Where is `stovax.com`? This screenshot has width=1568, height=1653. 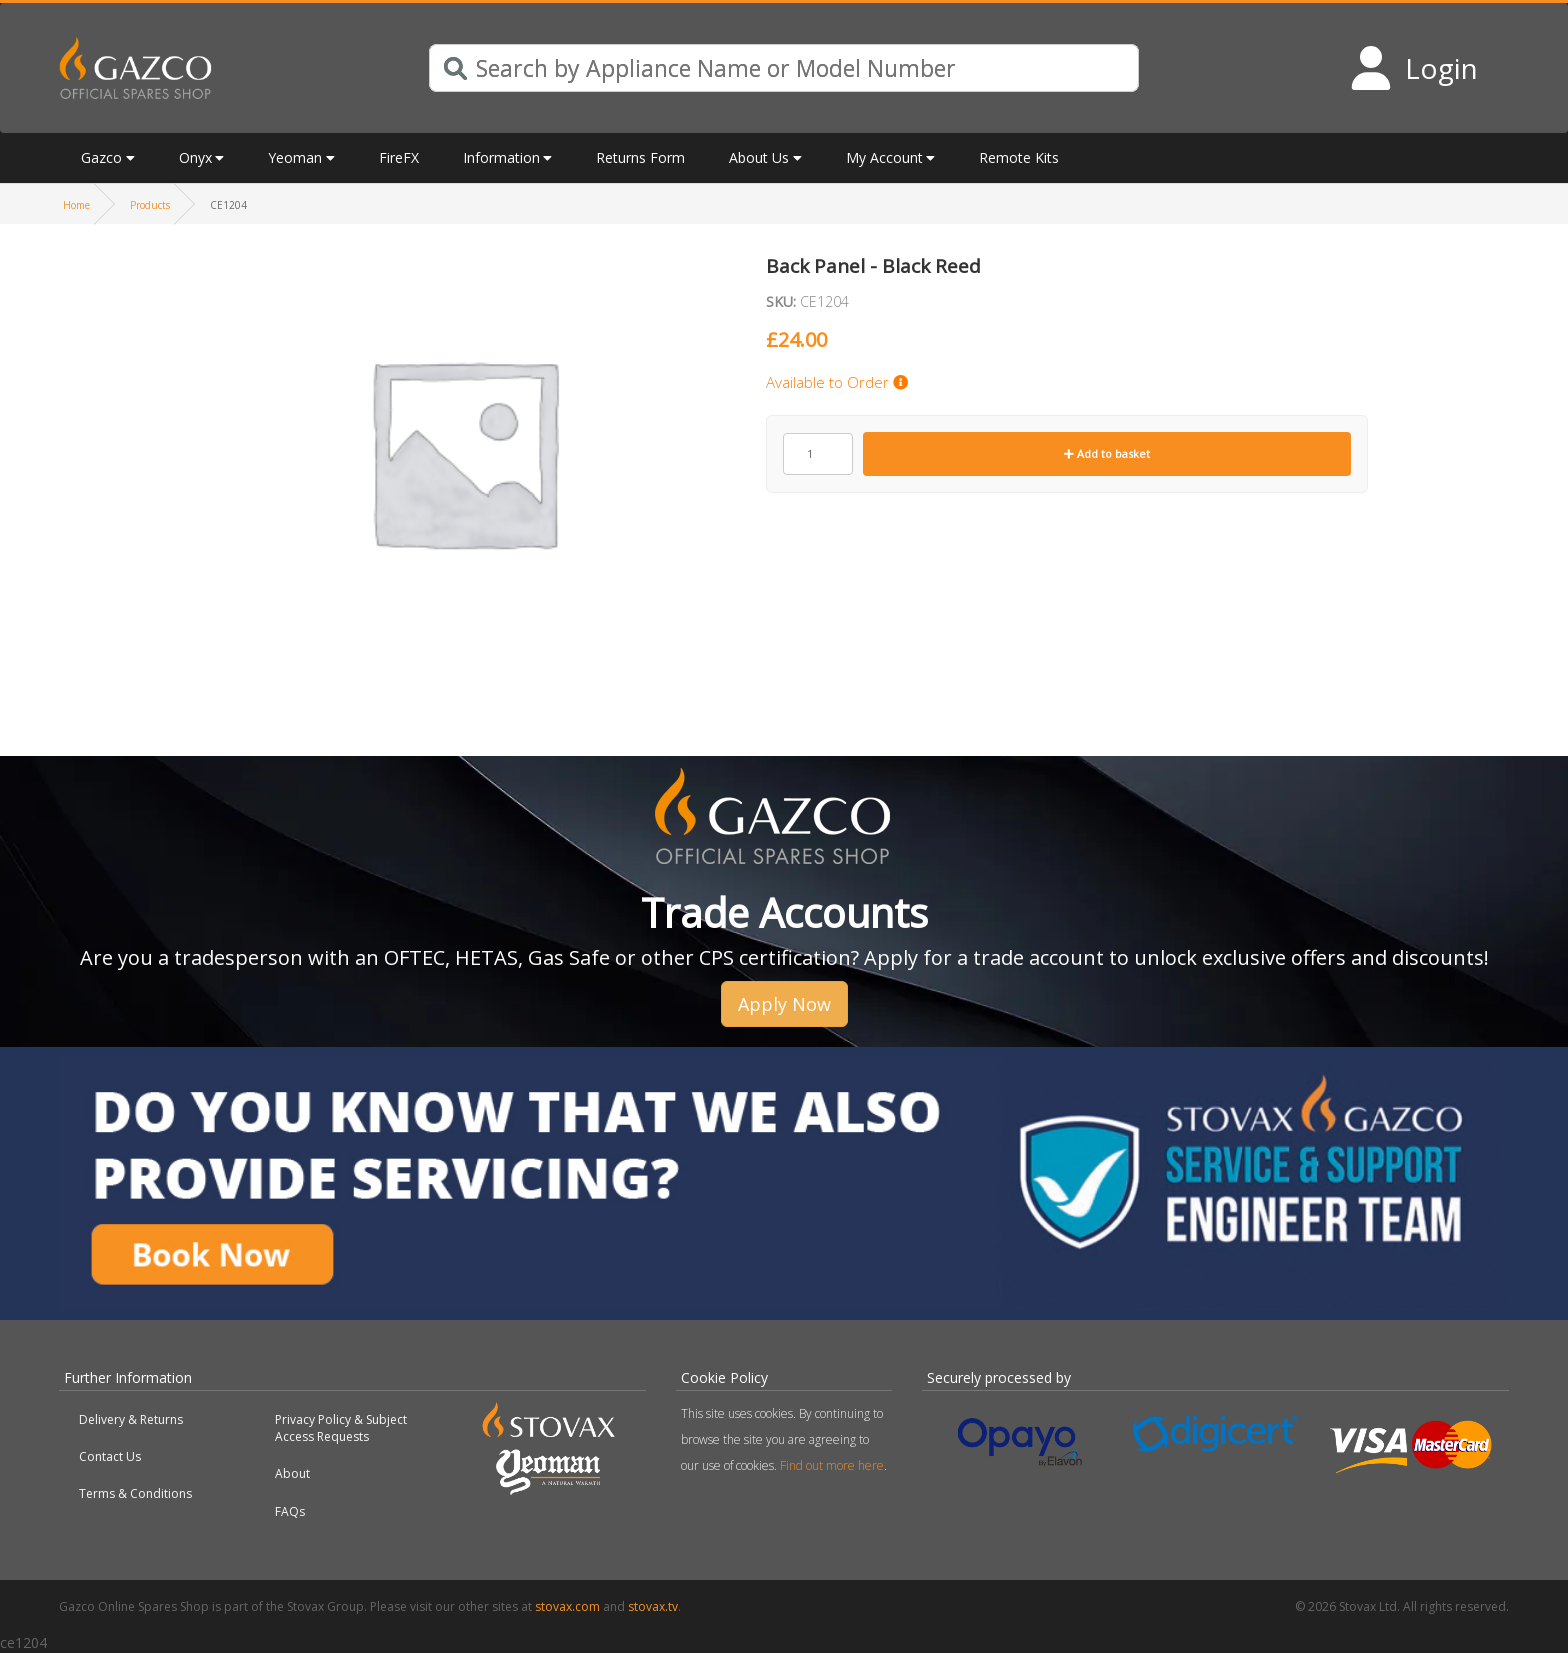 stovax.com is located at coordinates (567, 1606).